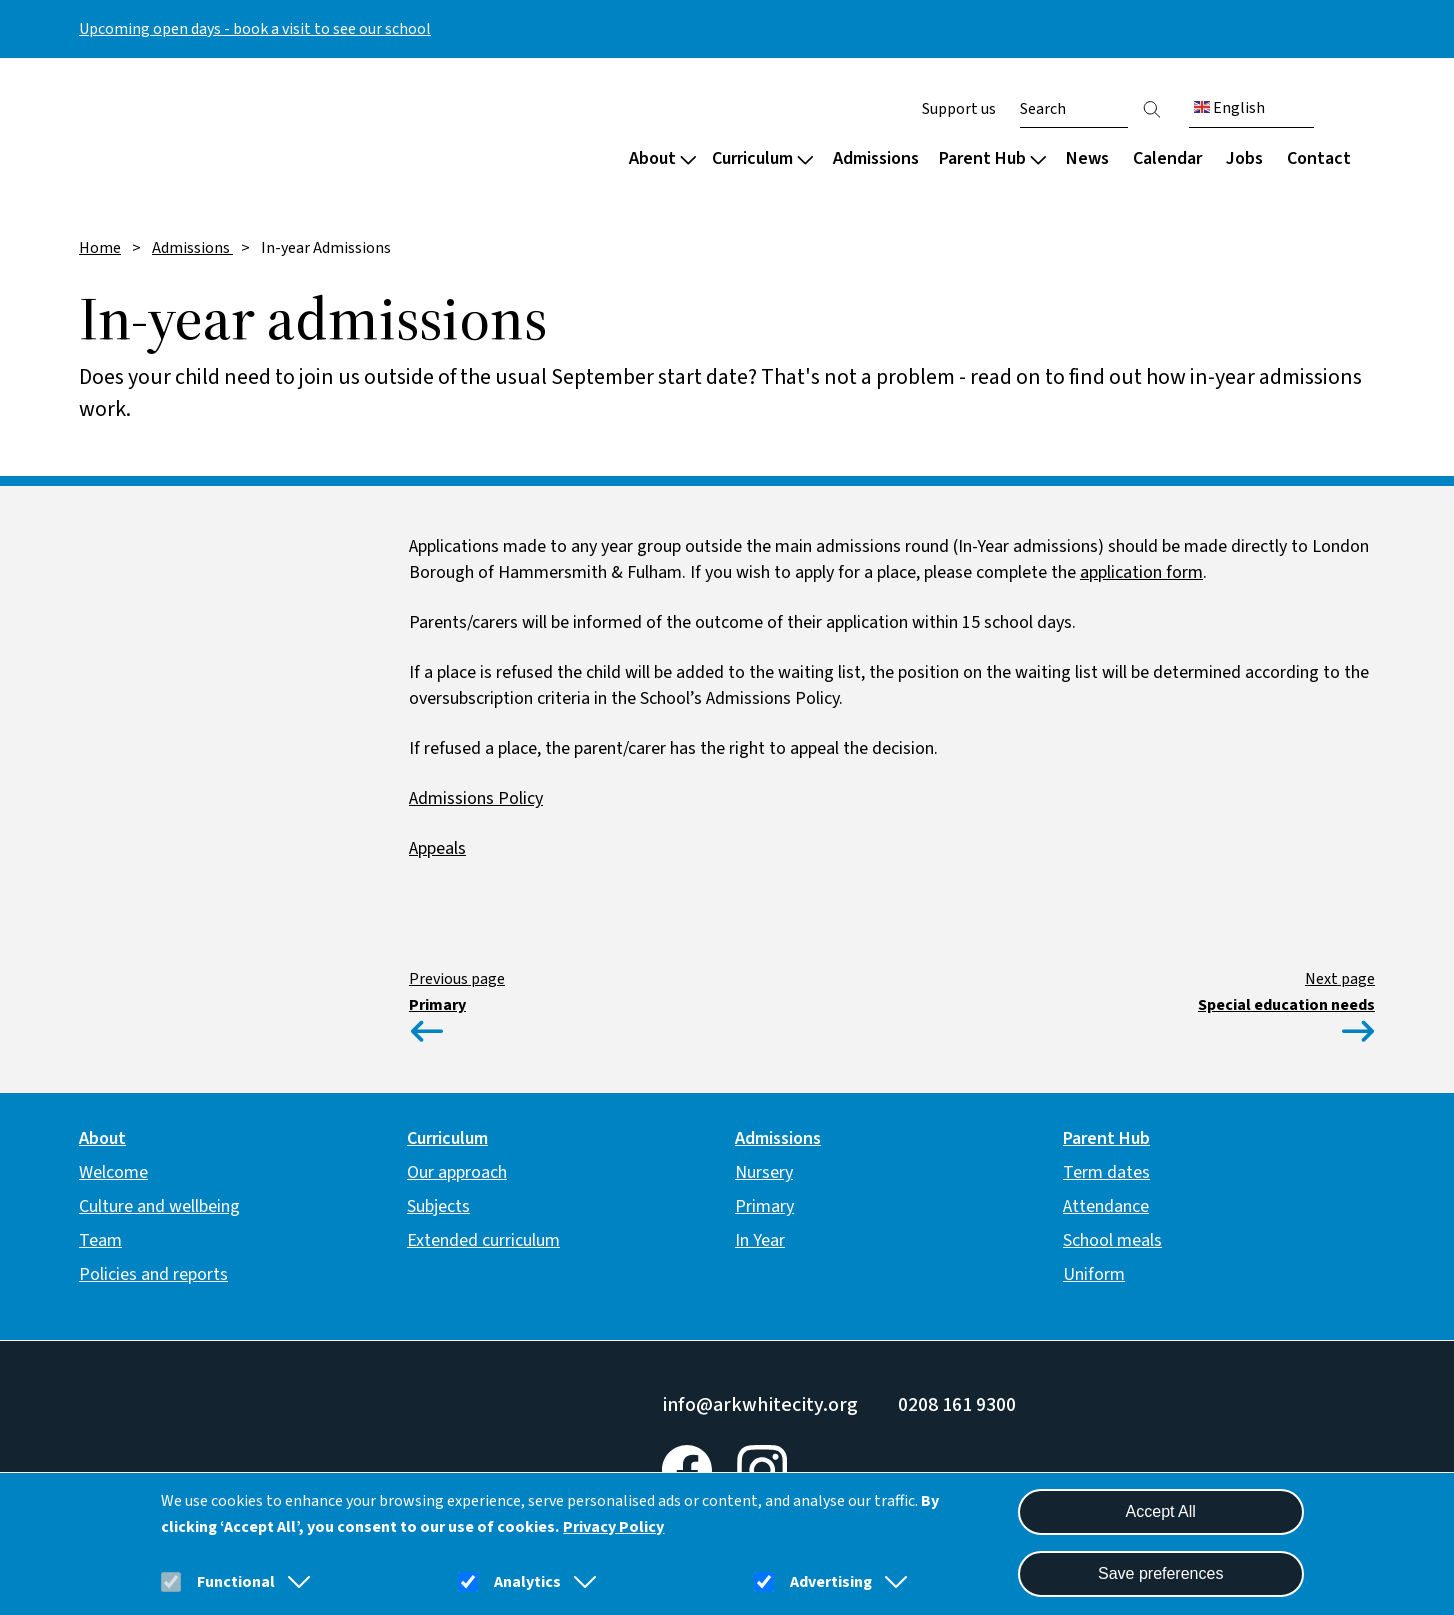 This screenshot has height=1615, width=1454. I want to click on Welcome, so click(113, 1172).